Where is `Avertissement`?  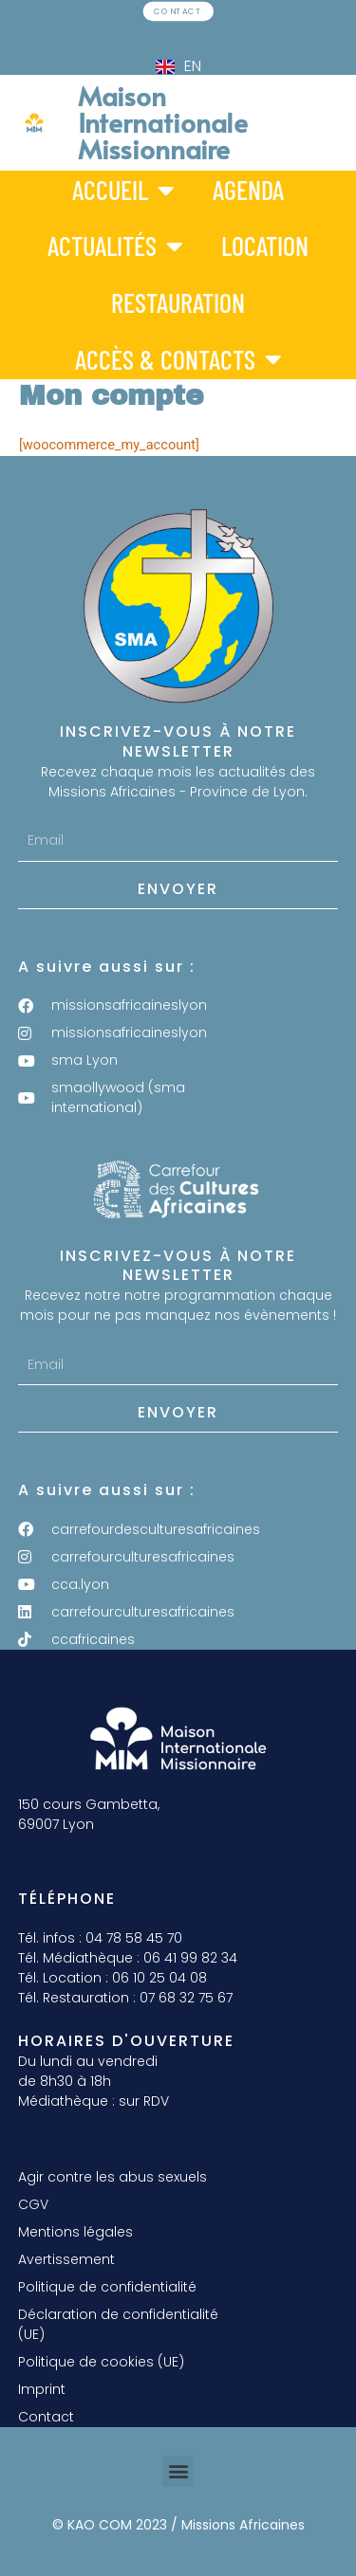 Avertissement is located at coordinates (66, 2259).